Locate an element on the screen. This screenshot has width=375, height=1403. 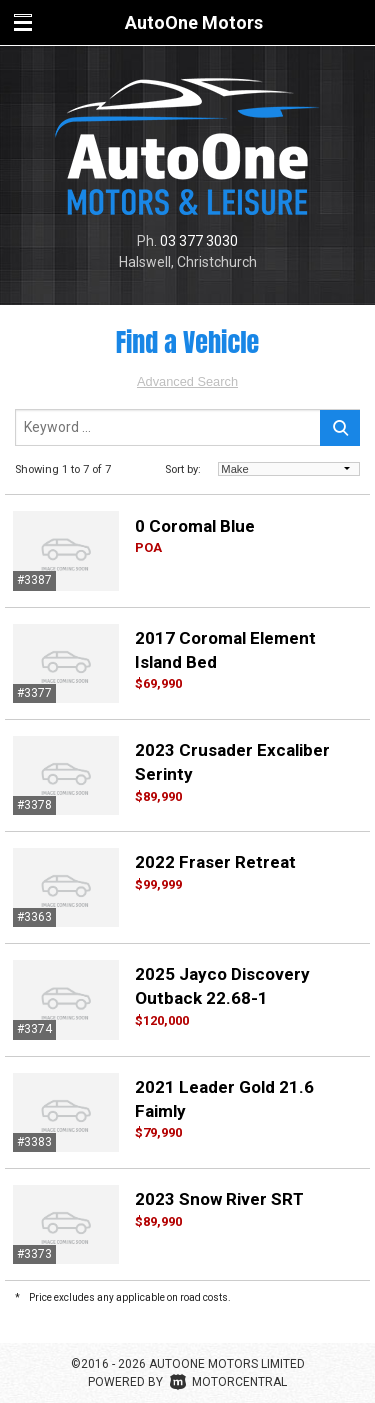
Motorcentral is located at coordinates (228, 1382).